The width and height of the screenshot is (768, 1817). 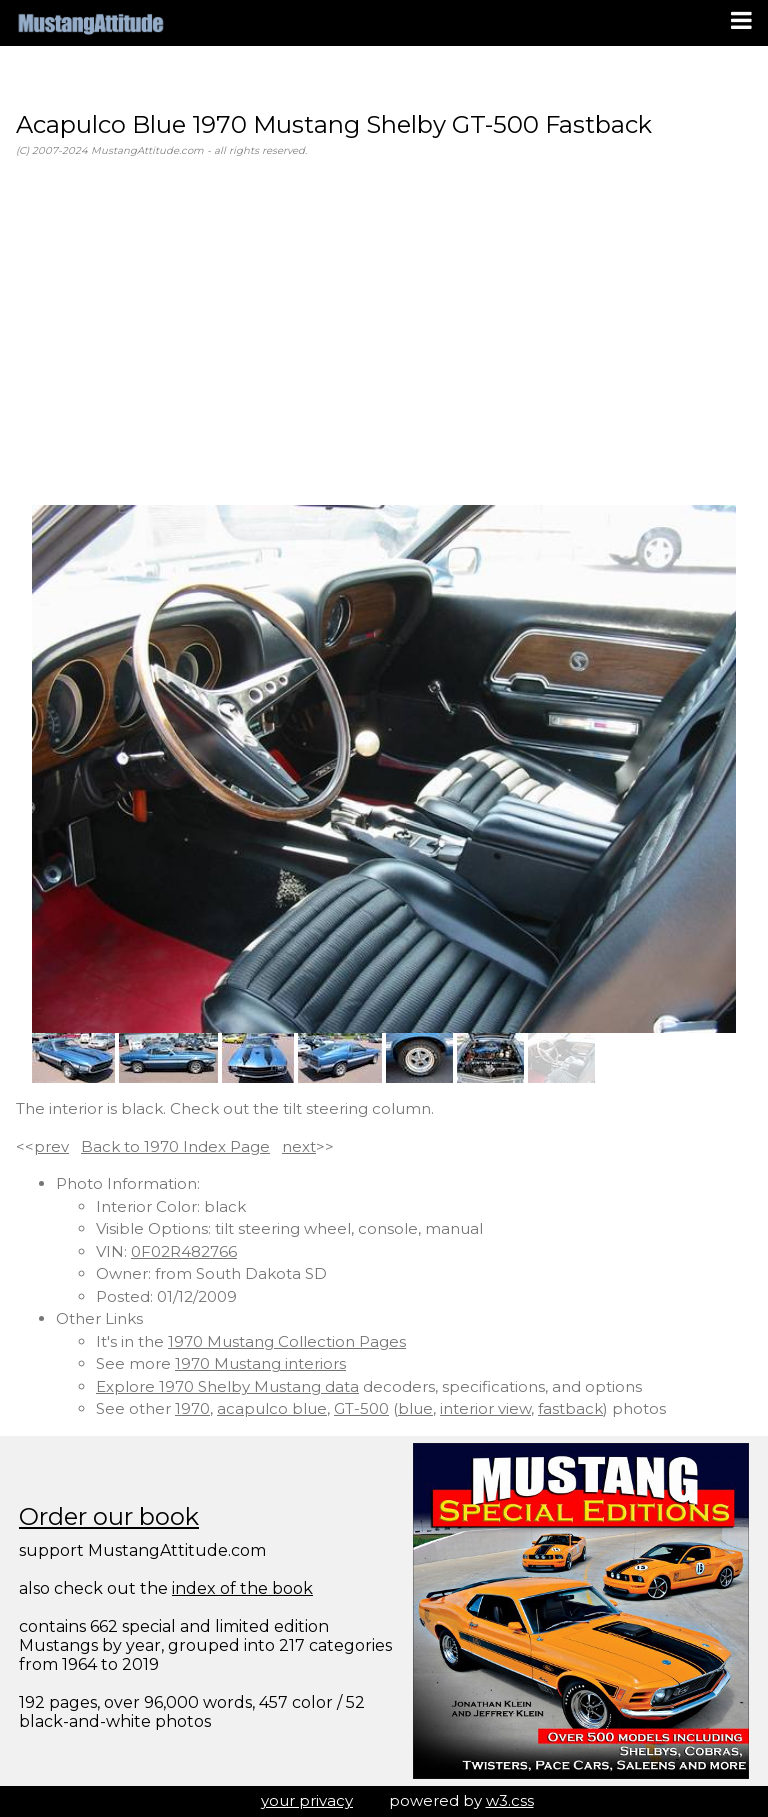 I want to click on blue, so click(x=415, y=1408).